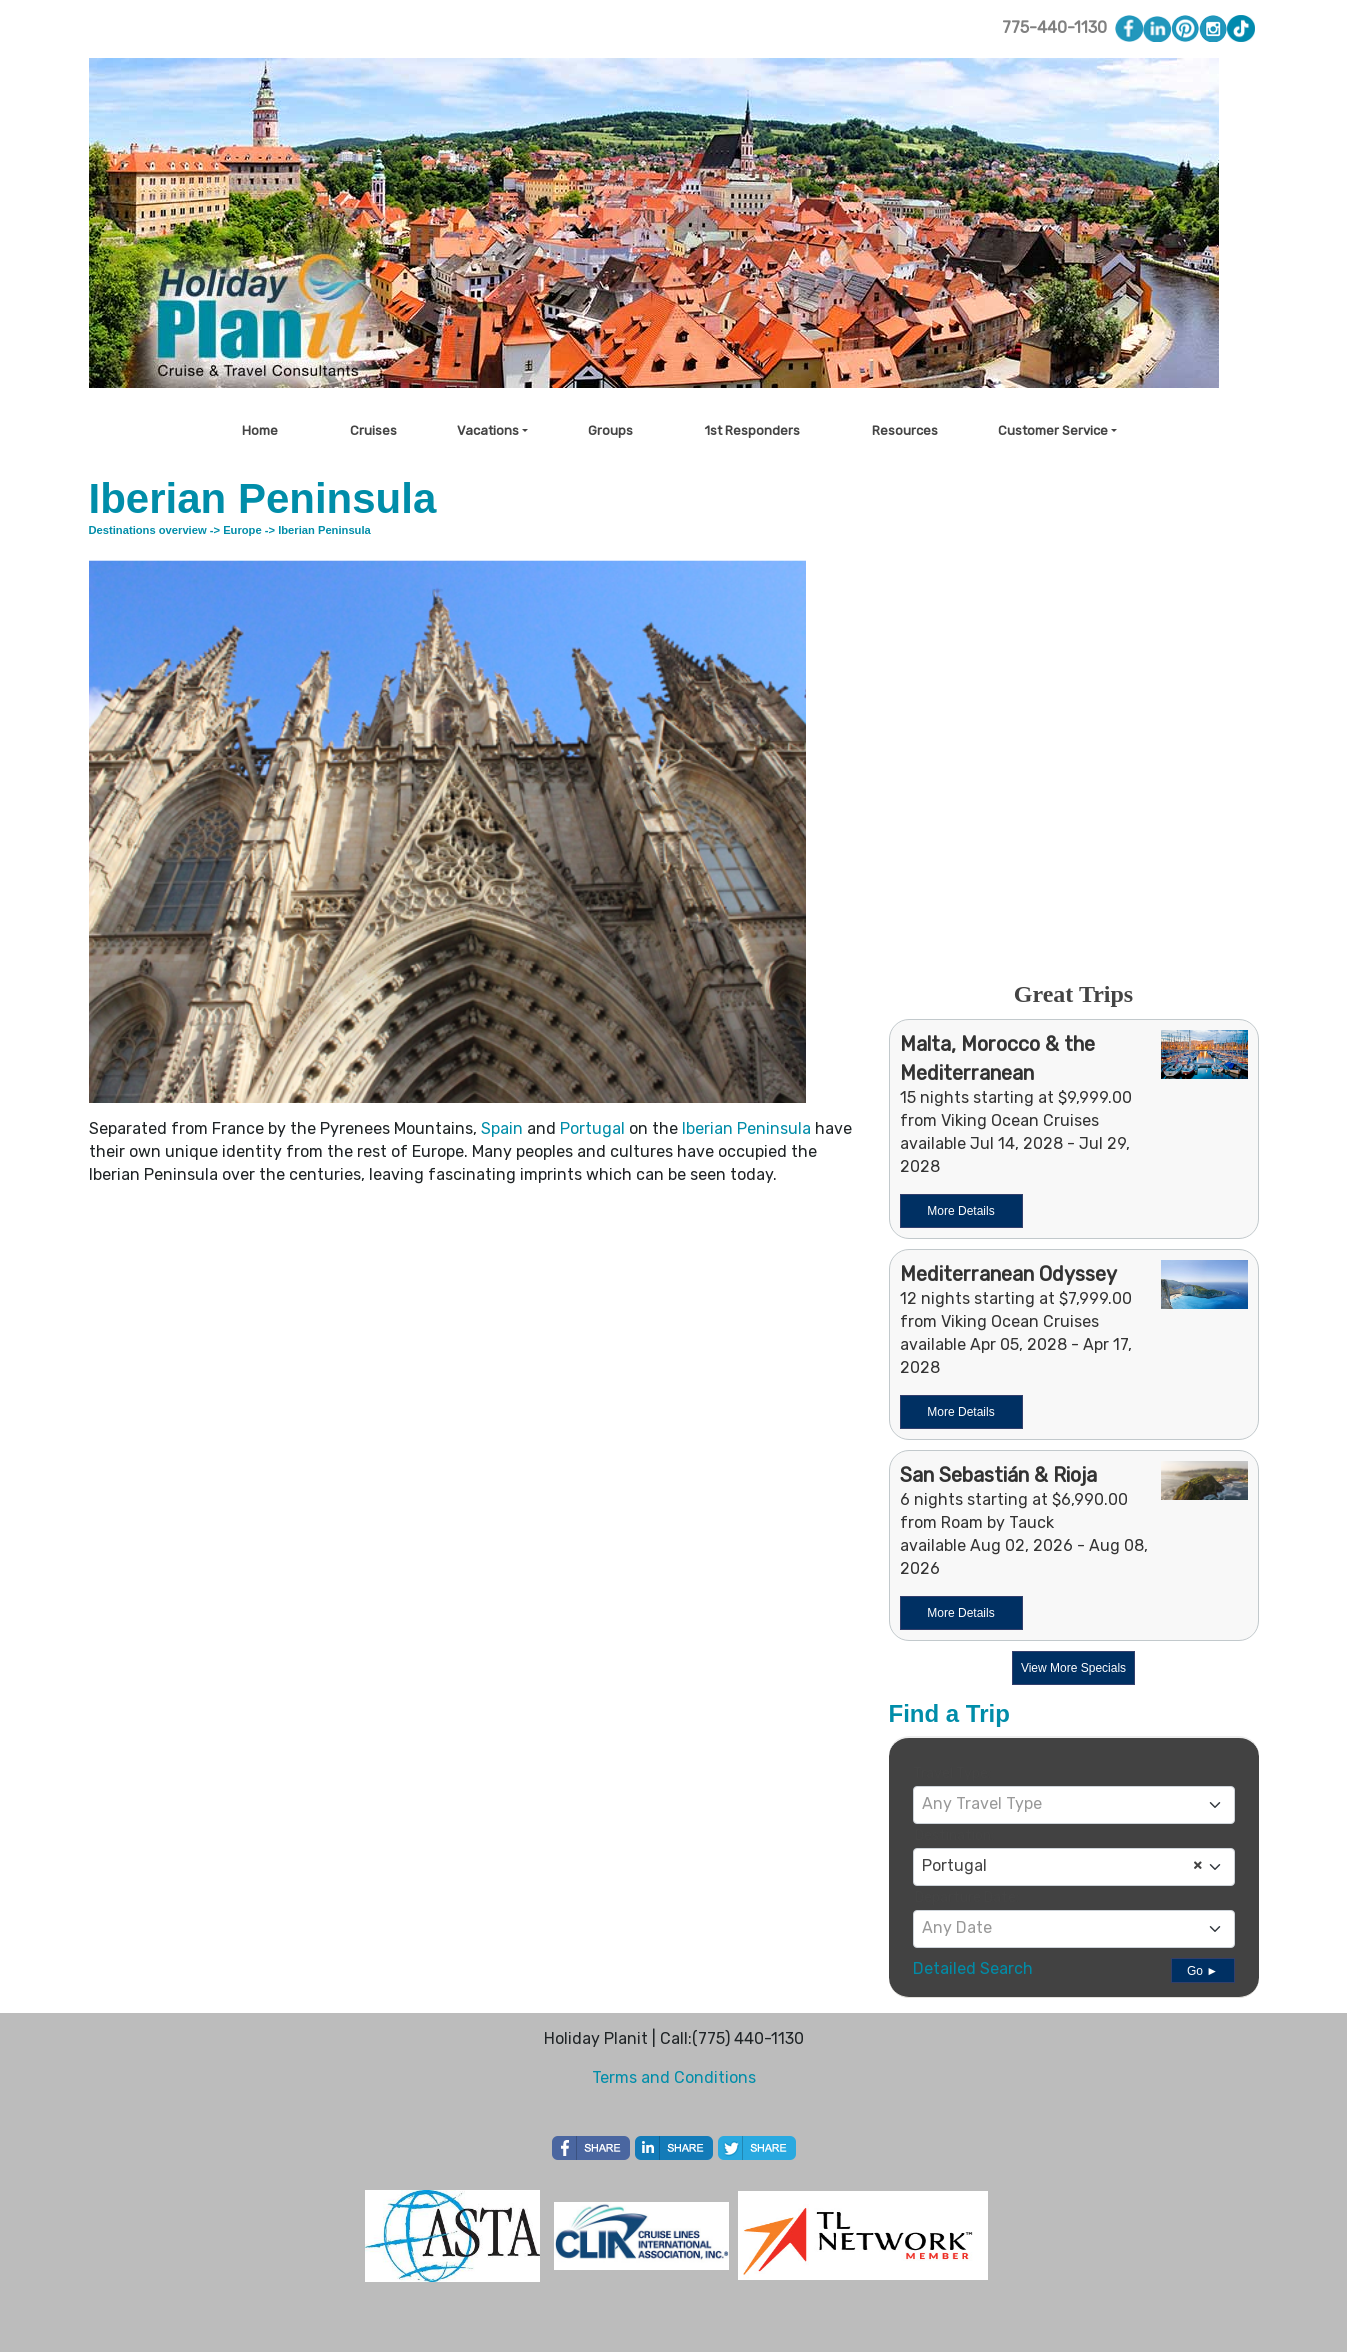 This screenshot has height=2352, width=1347. Describe the element at coordinates (373, 430) in the screenshot. I see `Cruises` at that location.